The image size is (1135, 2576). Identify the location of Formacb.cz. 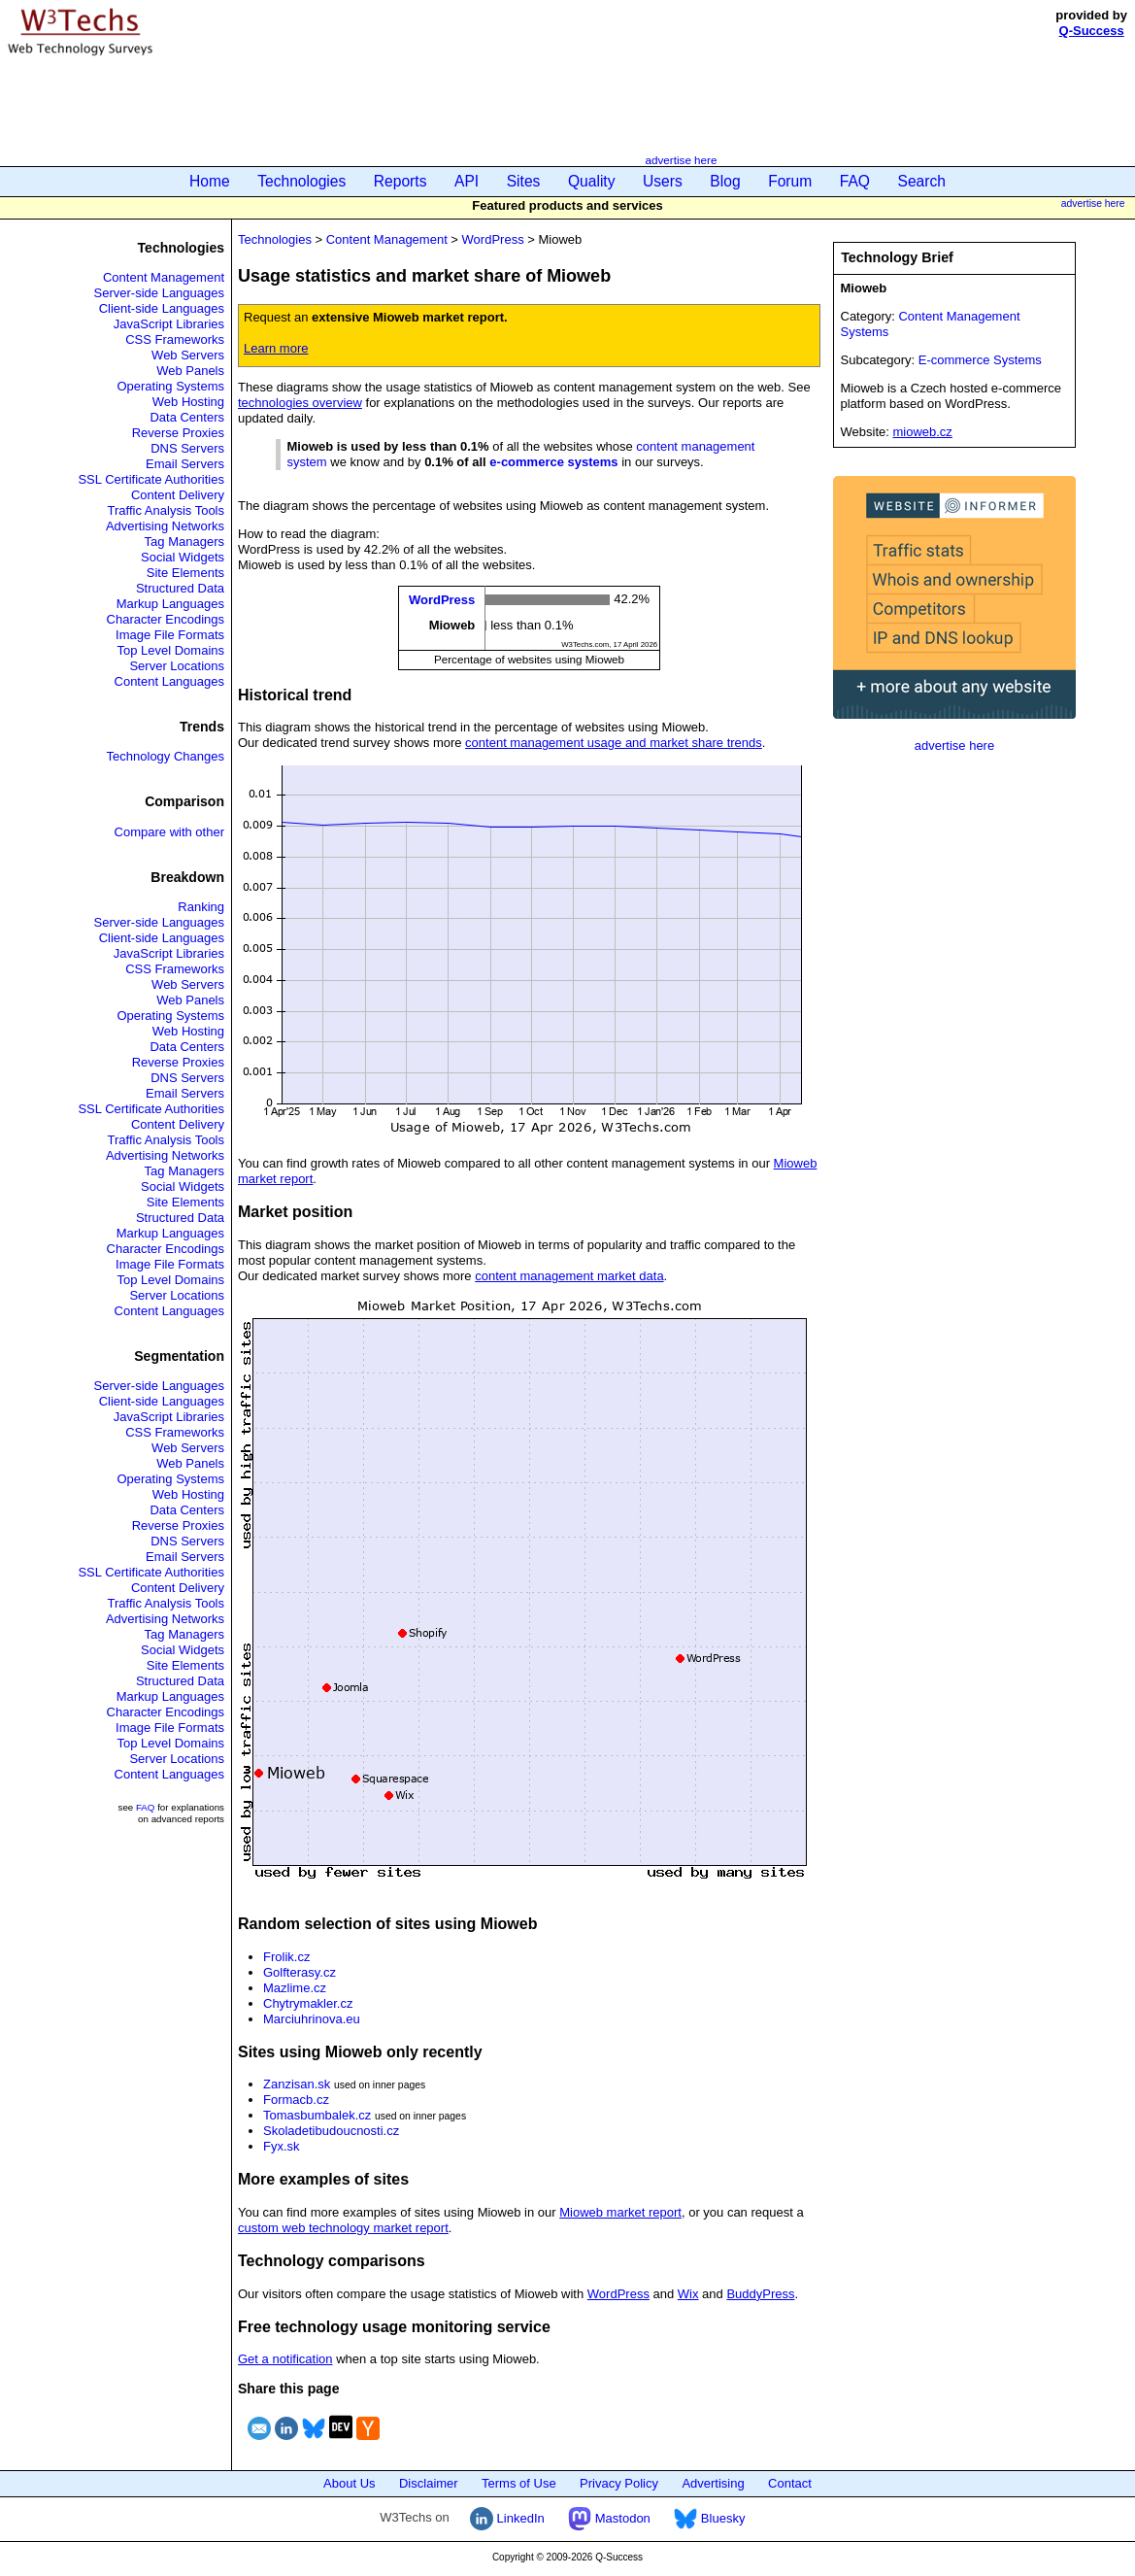
(296, 2099).